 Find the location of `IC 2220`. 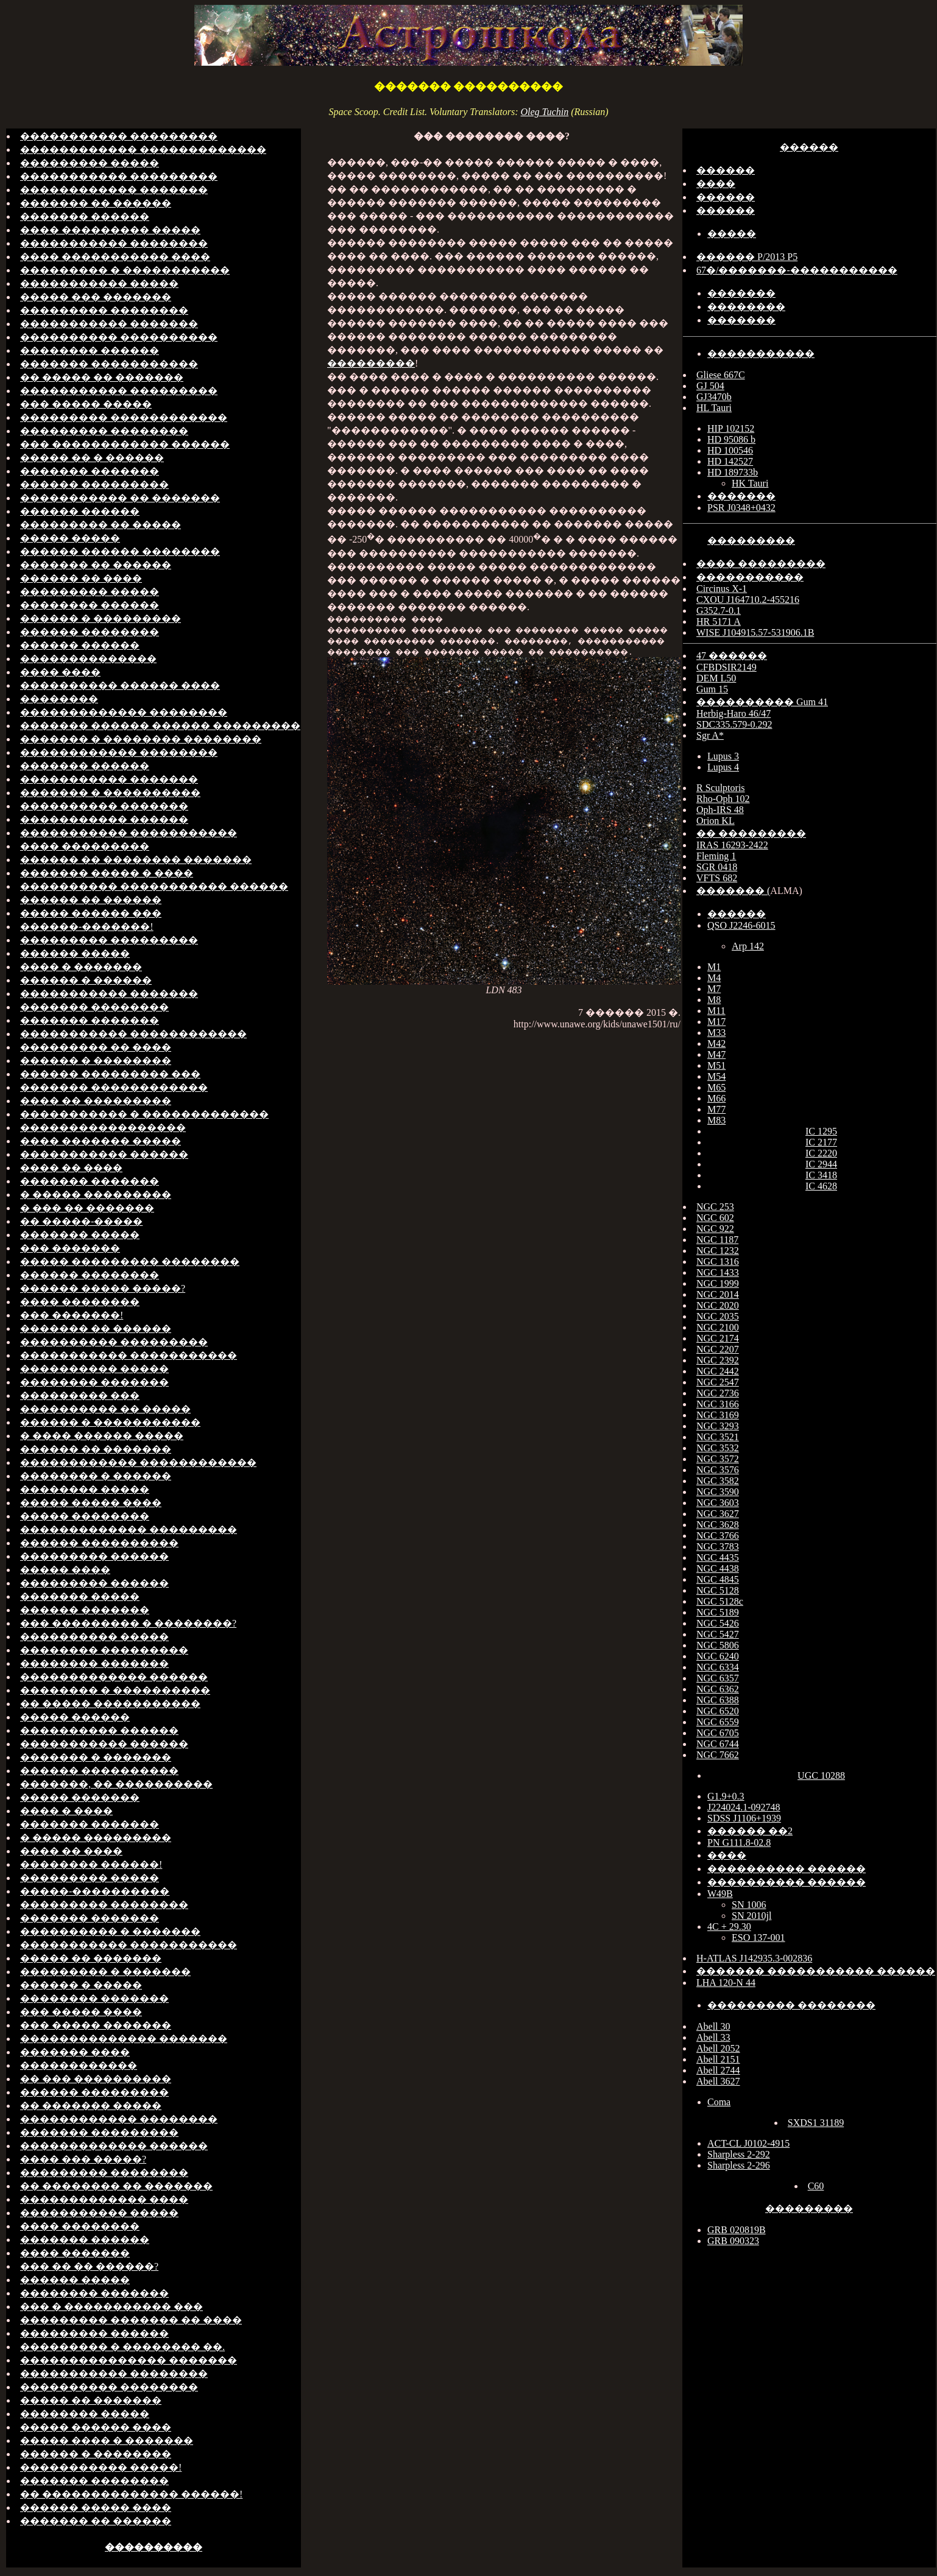

IC 2220 is located at coordinates (821, 1153).